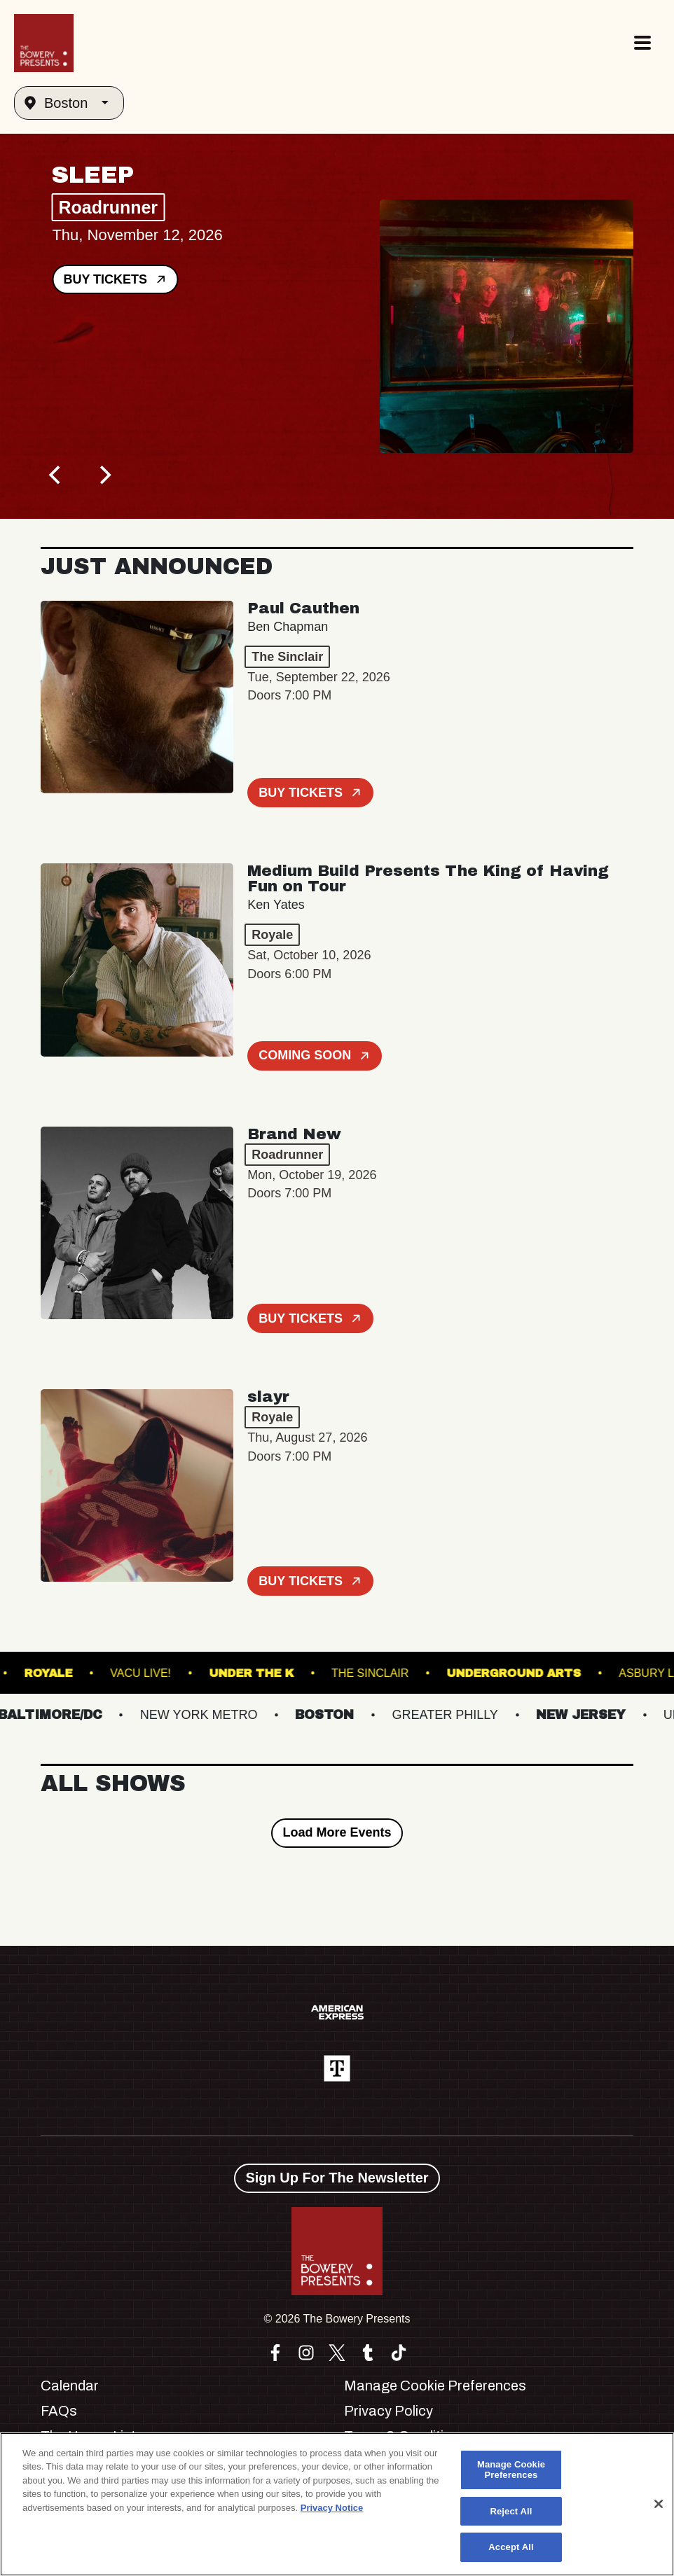  I want to click on Load More Events, so click(336, 1832).